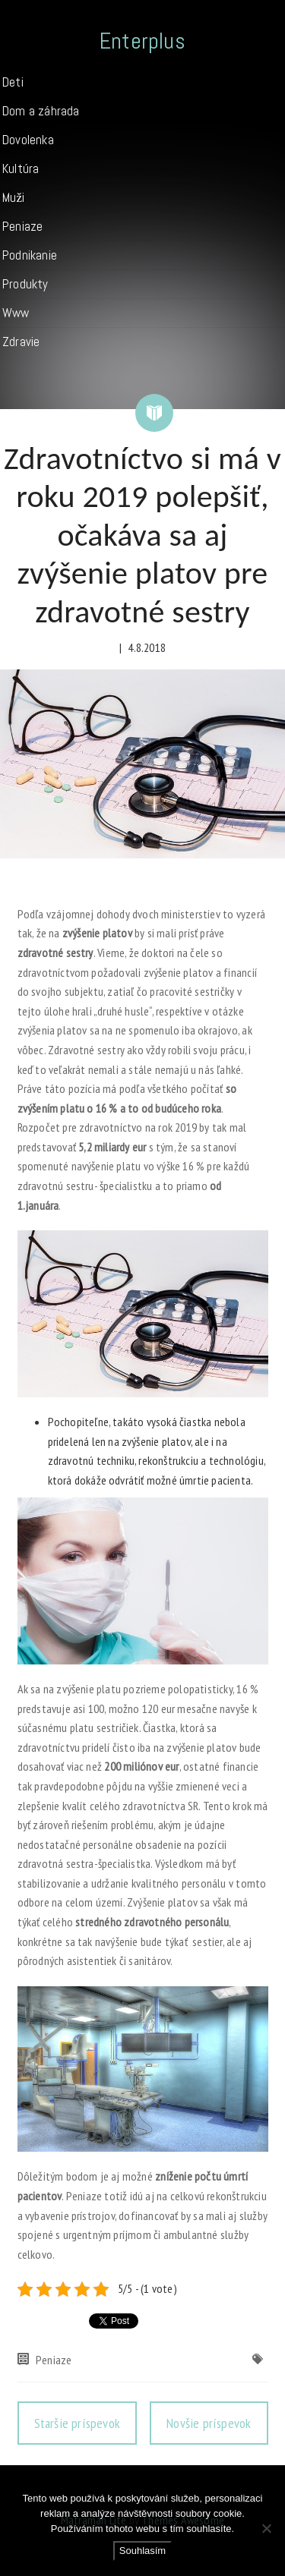 Image resolution: width=285 pixels, height=2576 pixels. What do you see at coordinates (20, 168) in the screenshot?
I see `Kultúra` at bounding box center [20, 168].